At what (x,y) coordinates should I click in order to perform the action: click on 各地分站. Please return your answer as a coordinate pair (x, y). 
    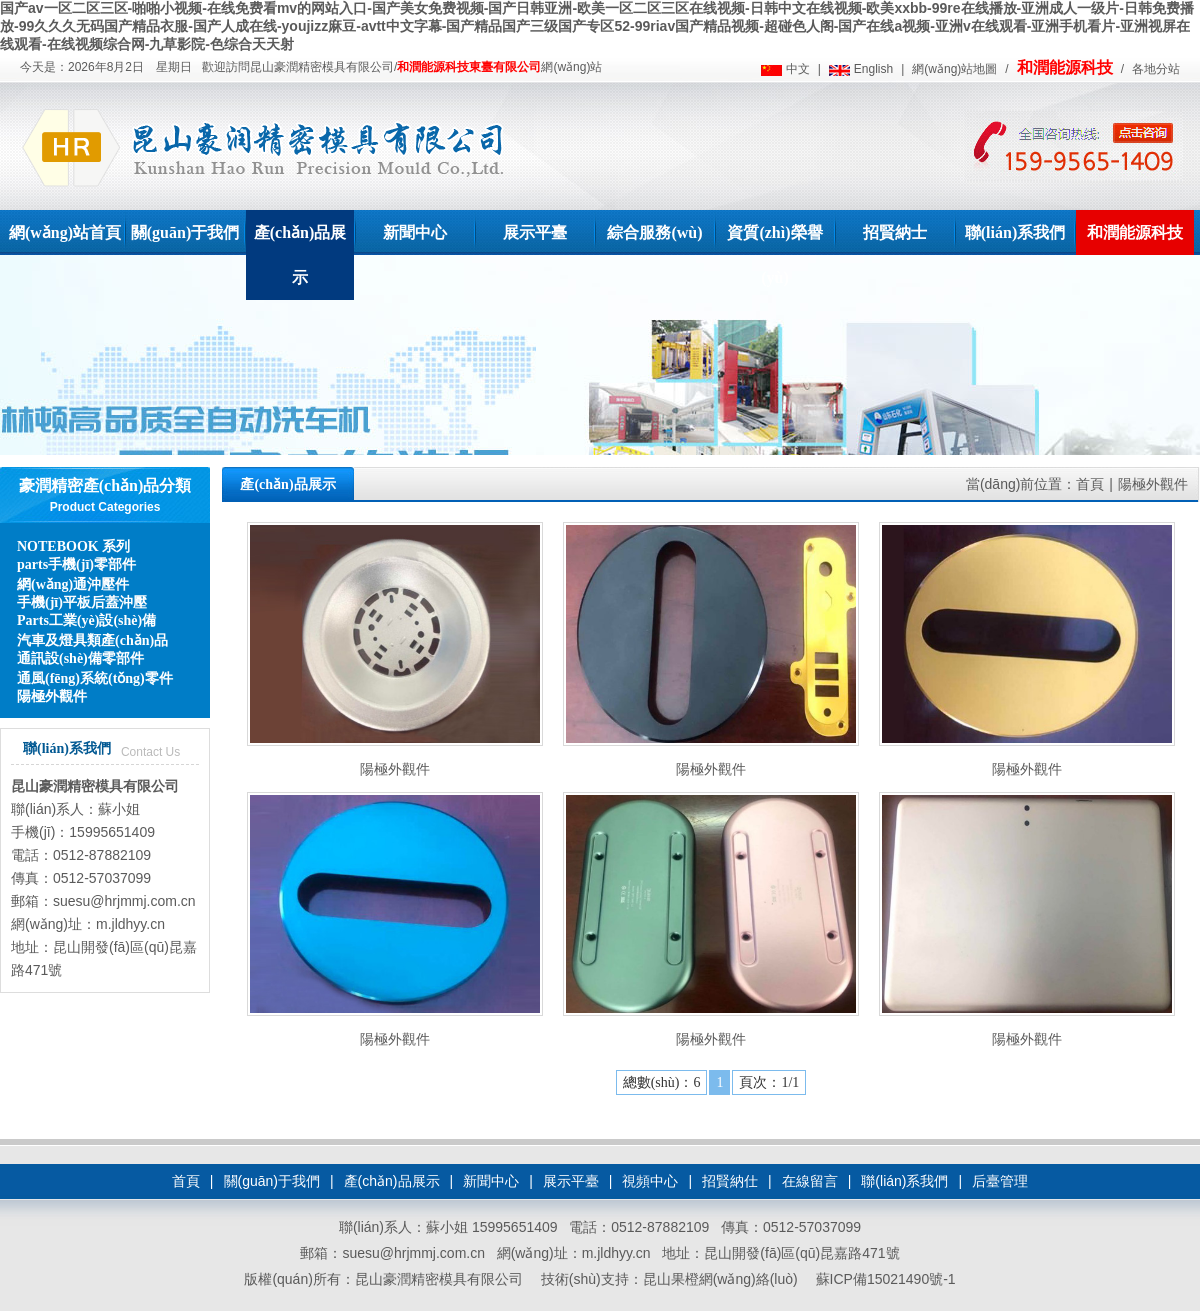
    Looking at the image, I should click on (1156, 69).